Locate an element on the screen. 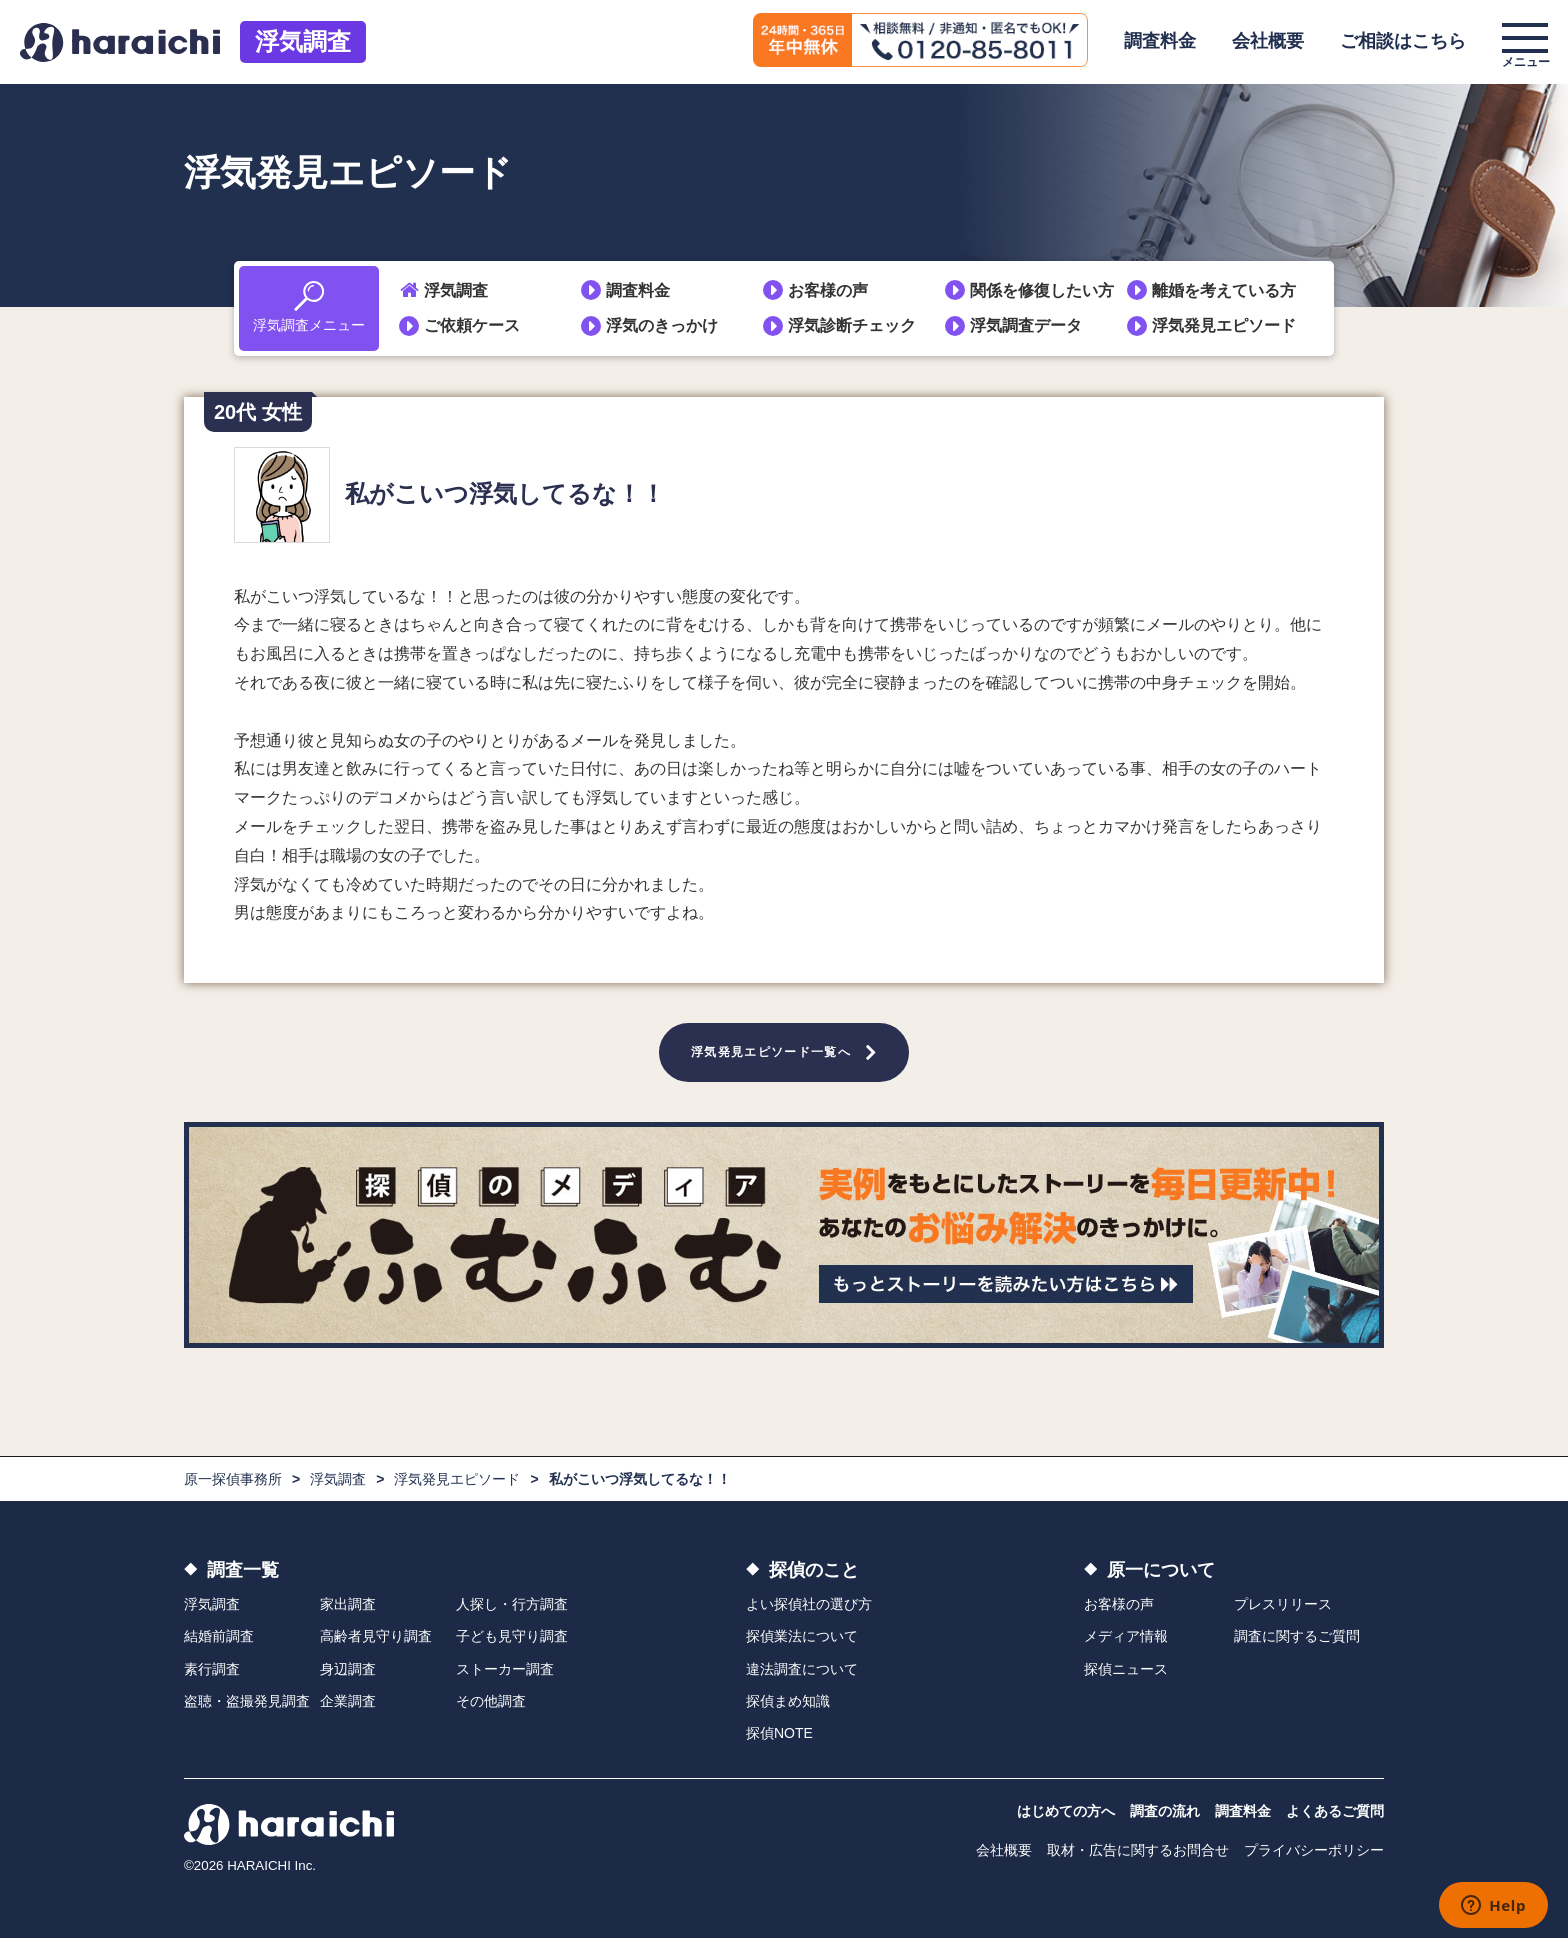 The image size is (1568, 1942). ご相談はこちら is located at coordinates (1403, 41).